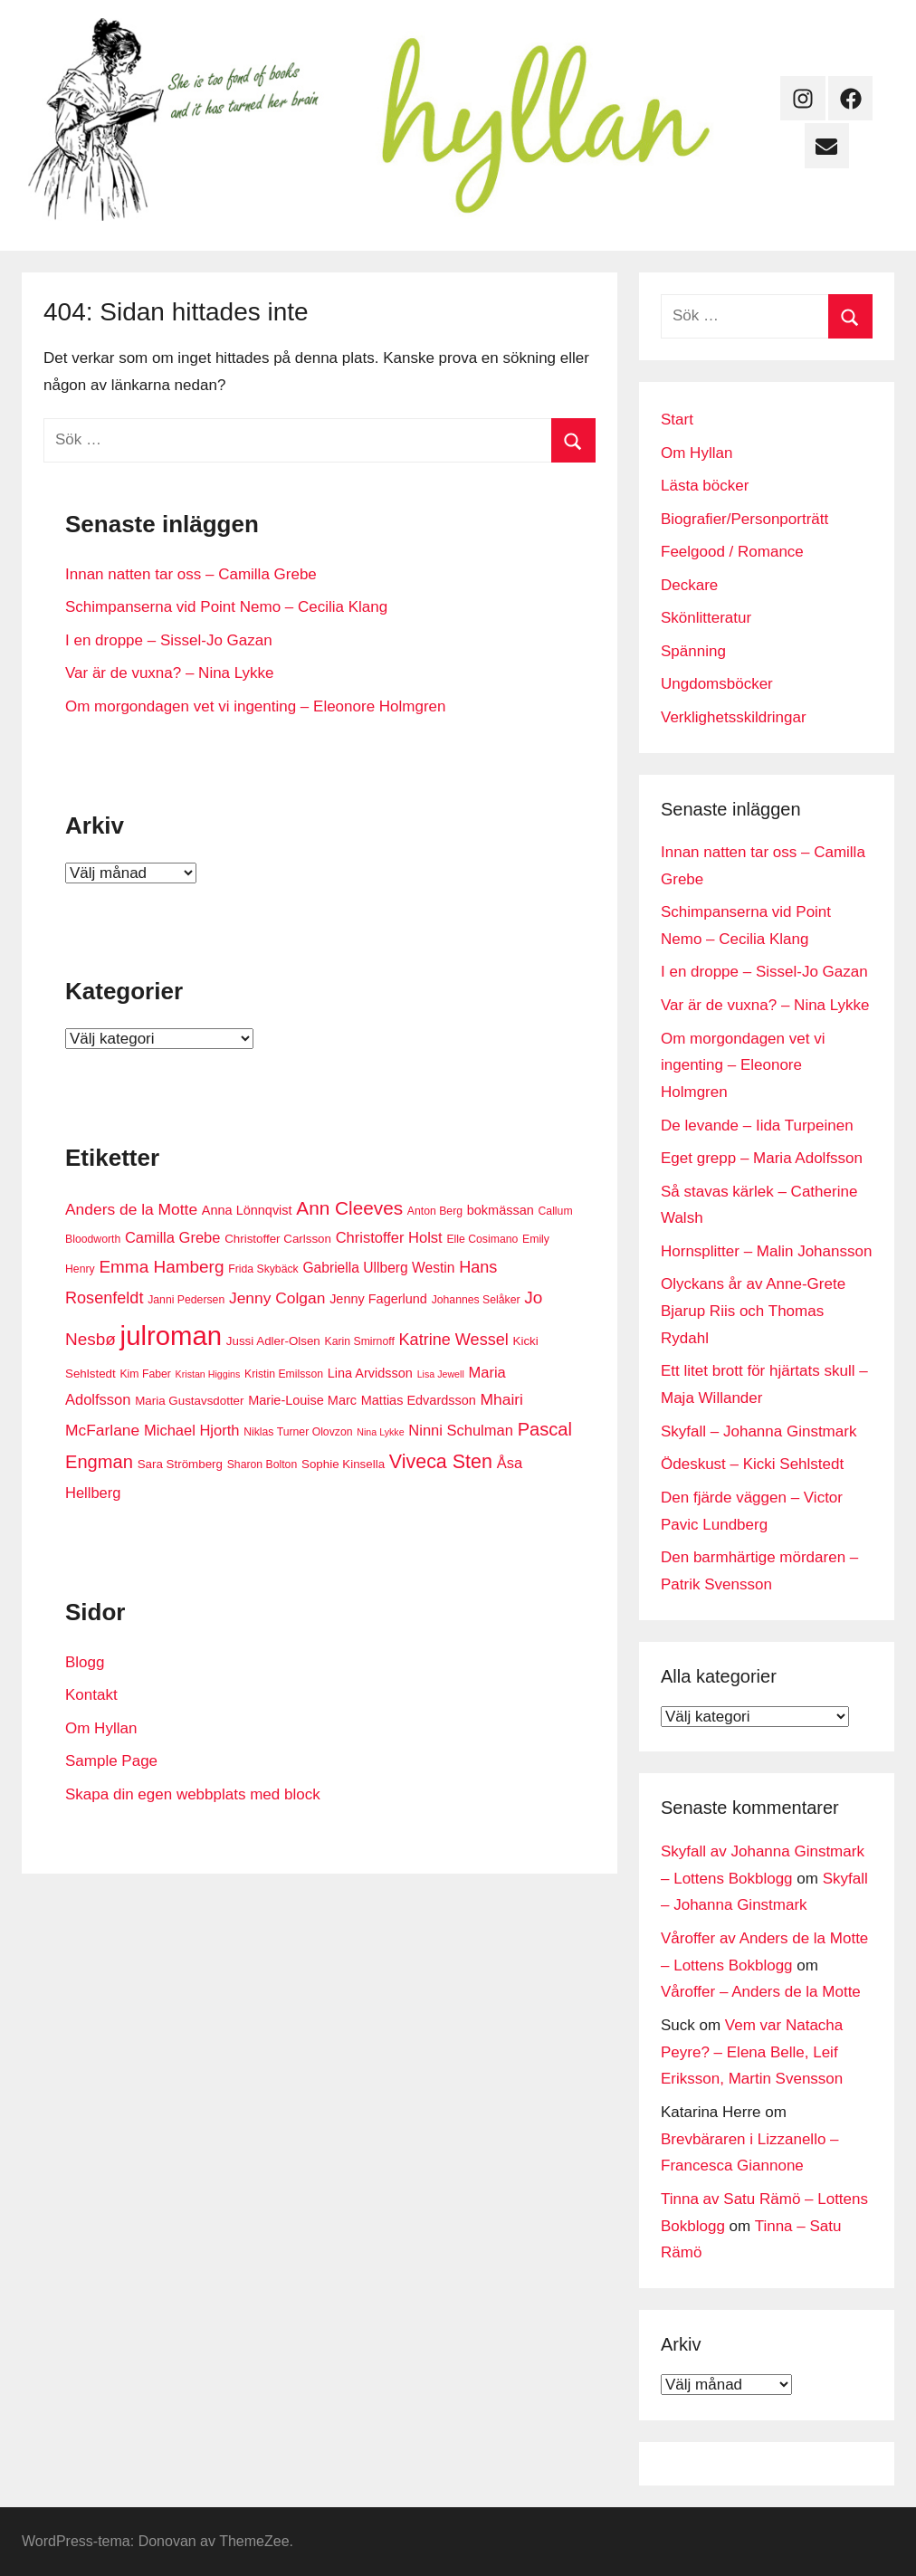  I want to click on Kim Faber [Kim Faber (6 objekt)], so click(144, 1374).